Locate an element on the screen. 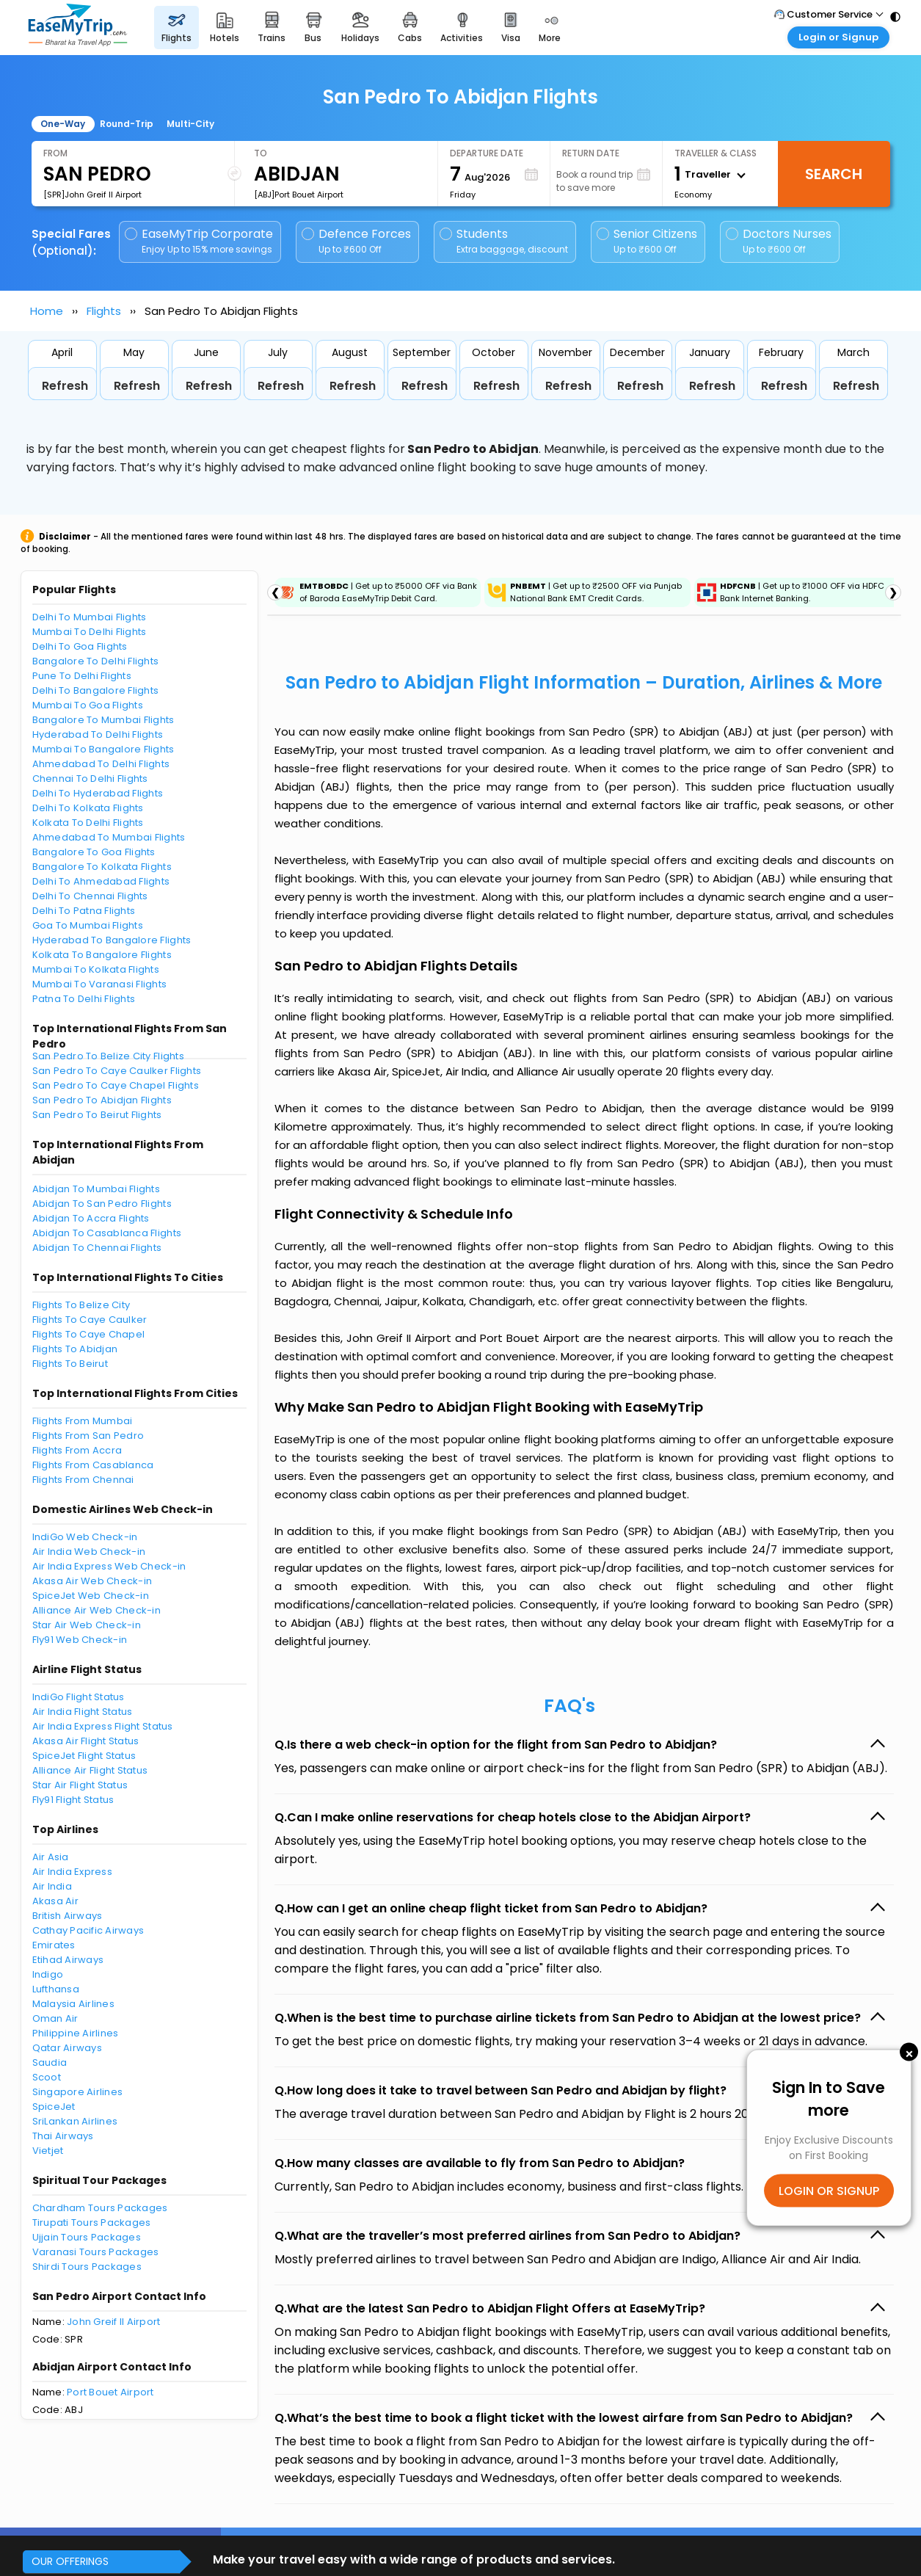 This screenshot has width=921, height=2576. SriLankan Airlines is located at coordinates (75, 2121).